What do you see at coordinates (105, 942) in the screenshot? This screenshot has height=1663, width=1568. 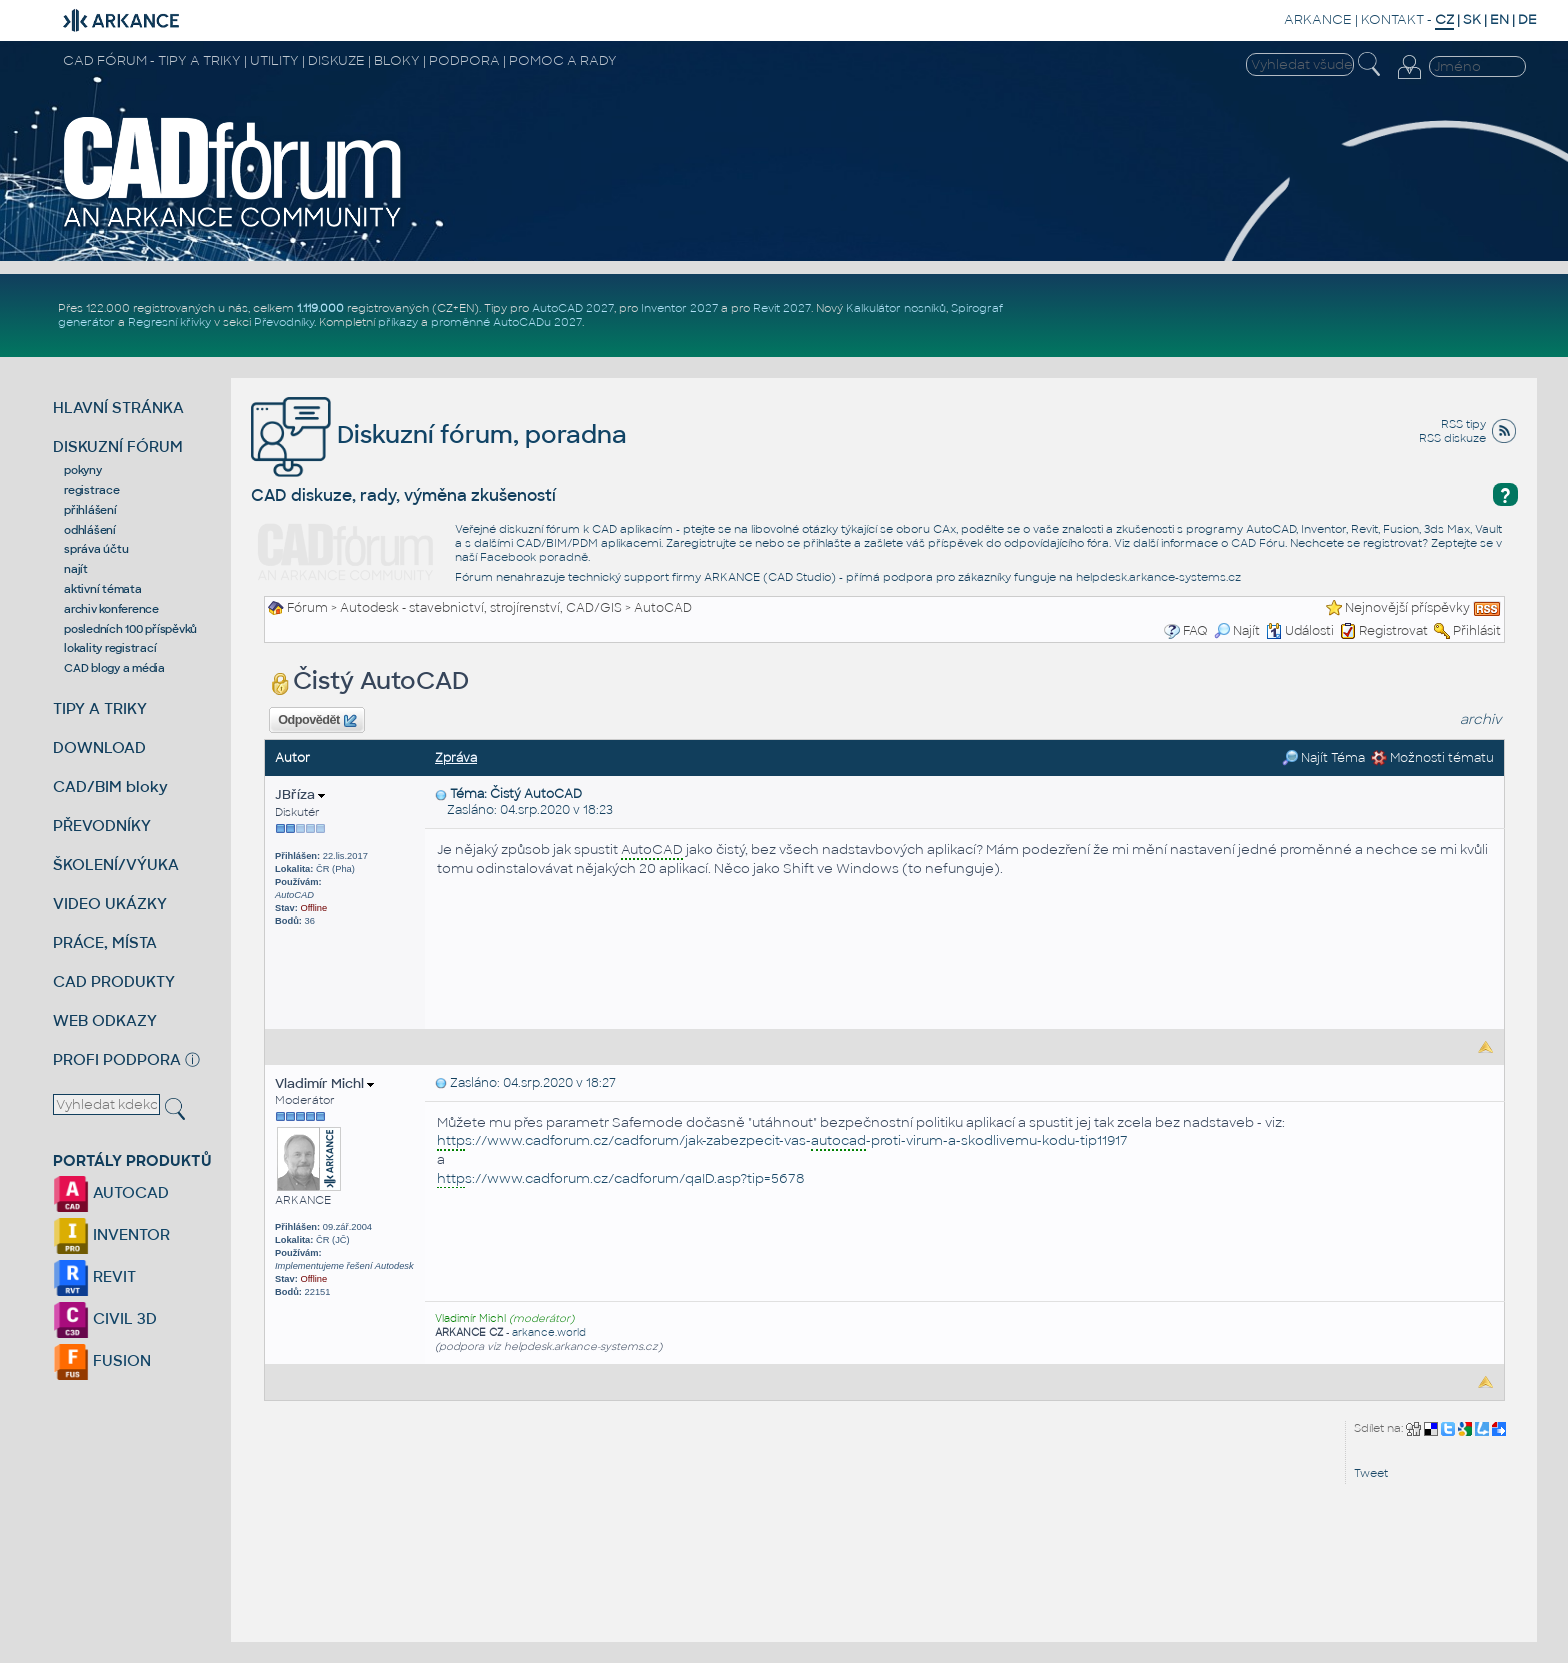 I see `PRÁCE, MÍSTA` at bounding box center [105, 942].